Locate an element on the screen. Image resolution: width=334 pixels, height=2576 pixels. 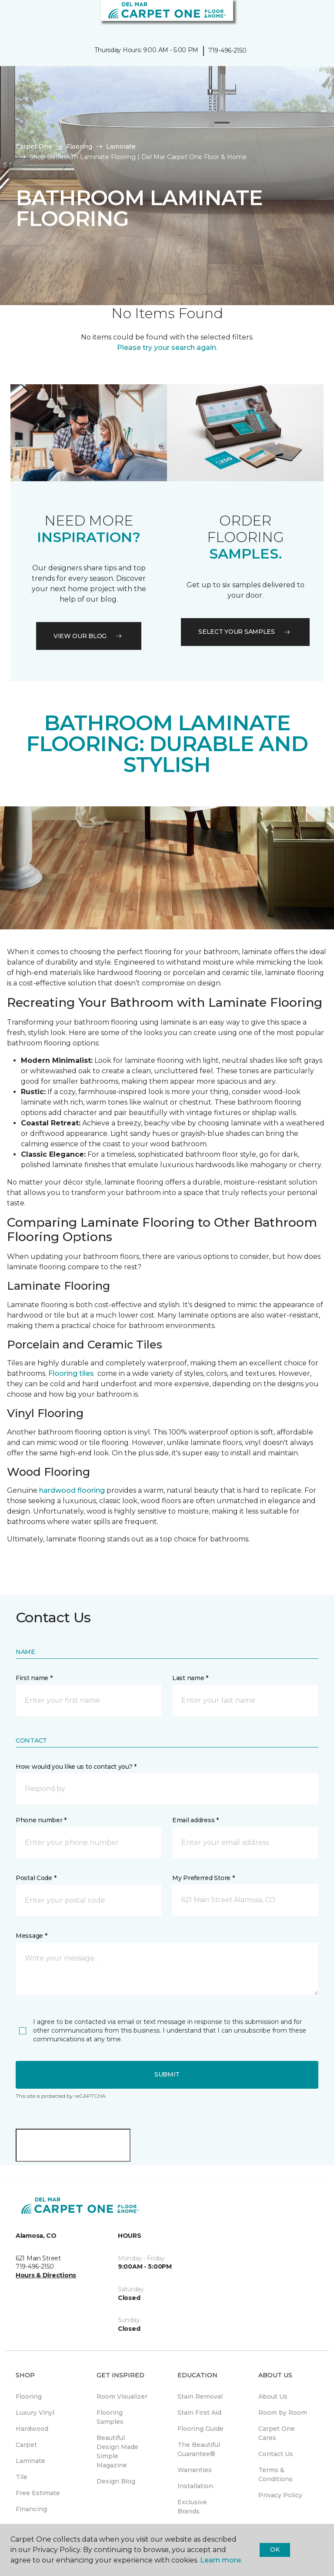
Exclusive Brands [menuitem] is located at coordinates (192, 2506).